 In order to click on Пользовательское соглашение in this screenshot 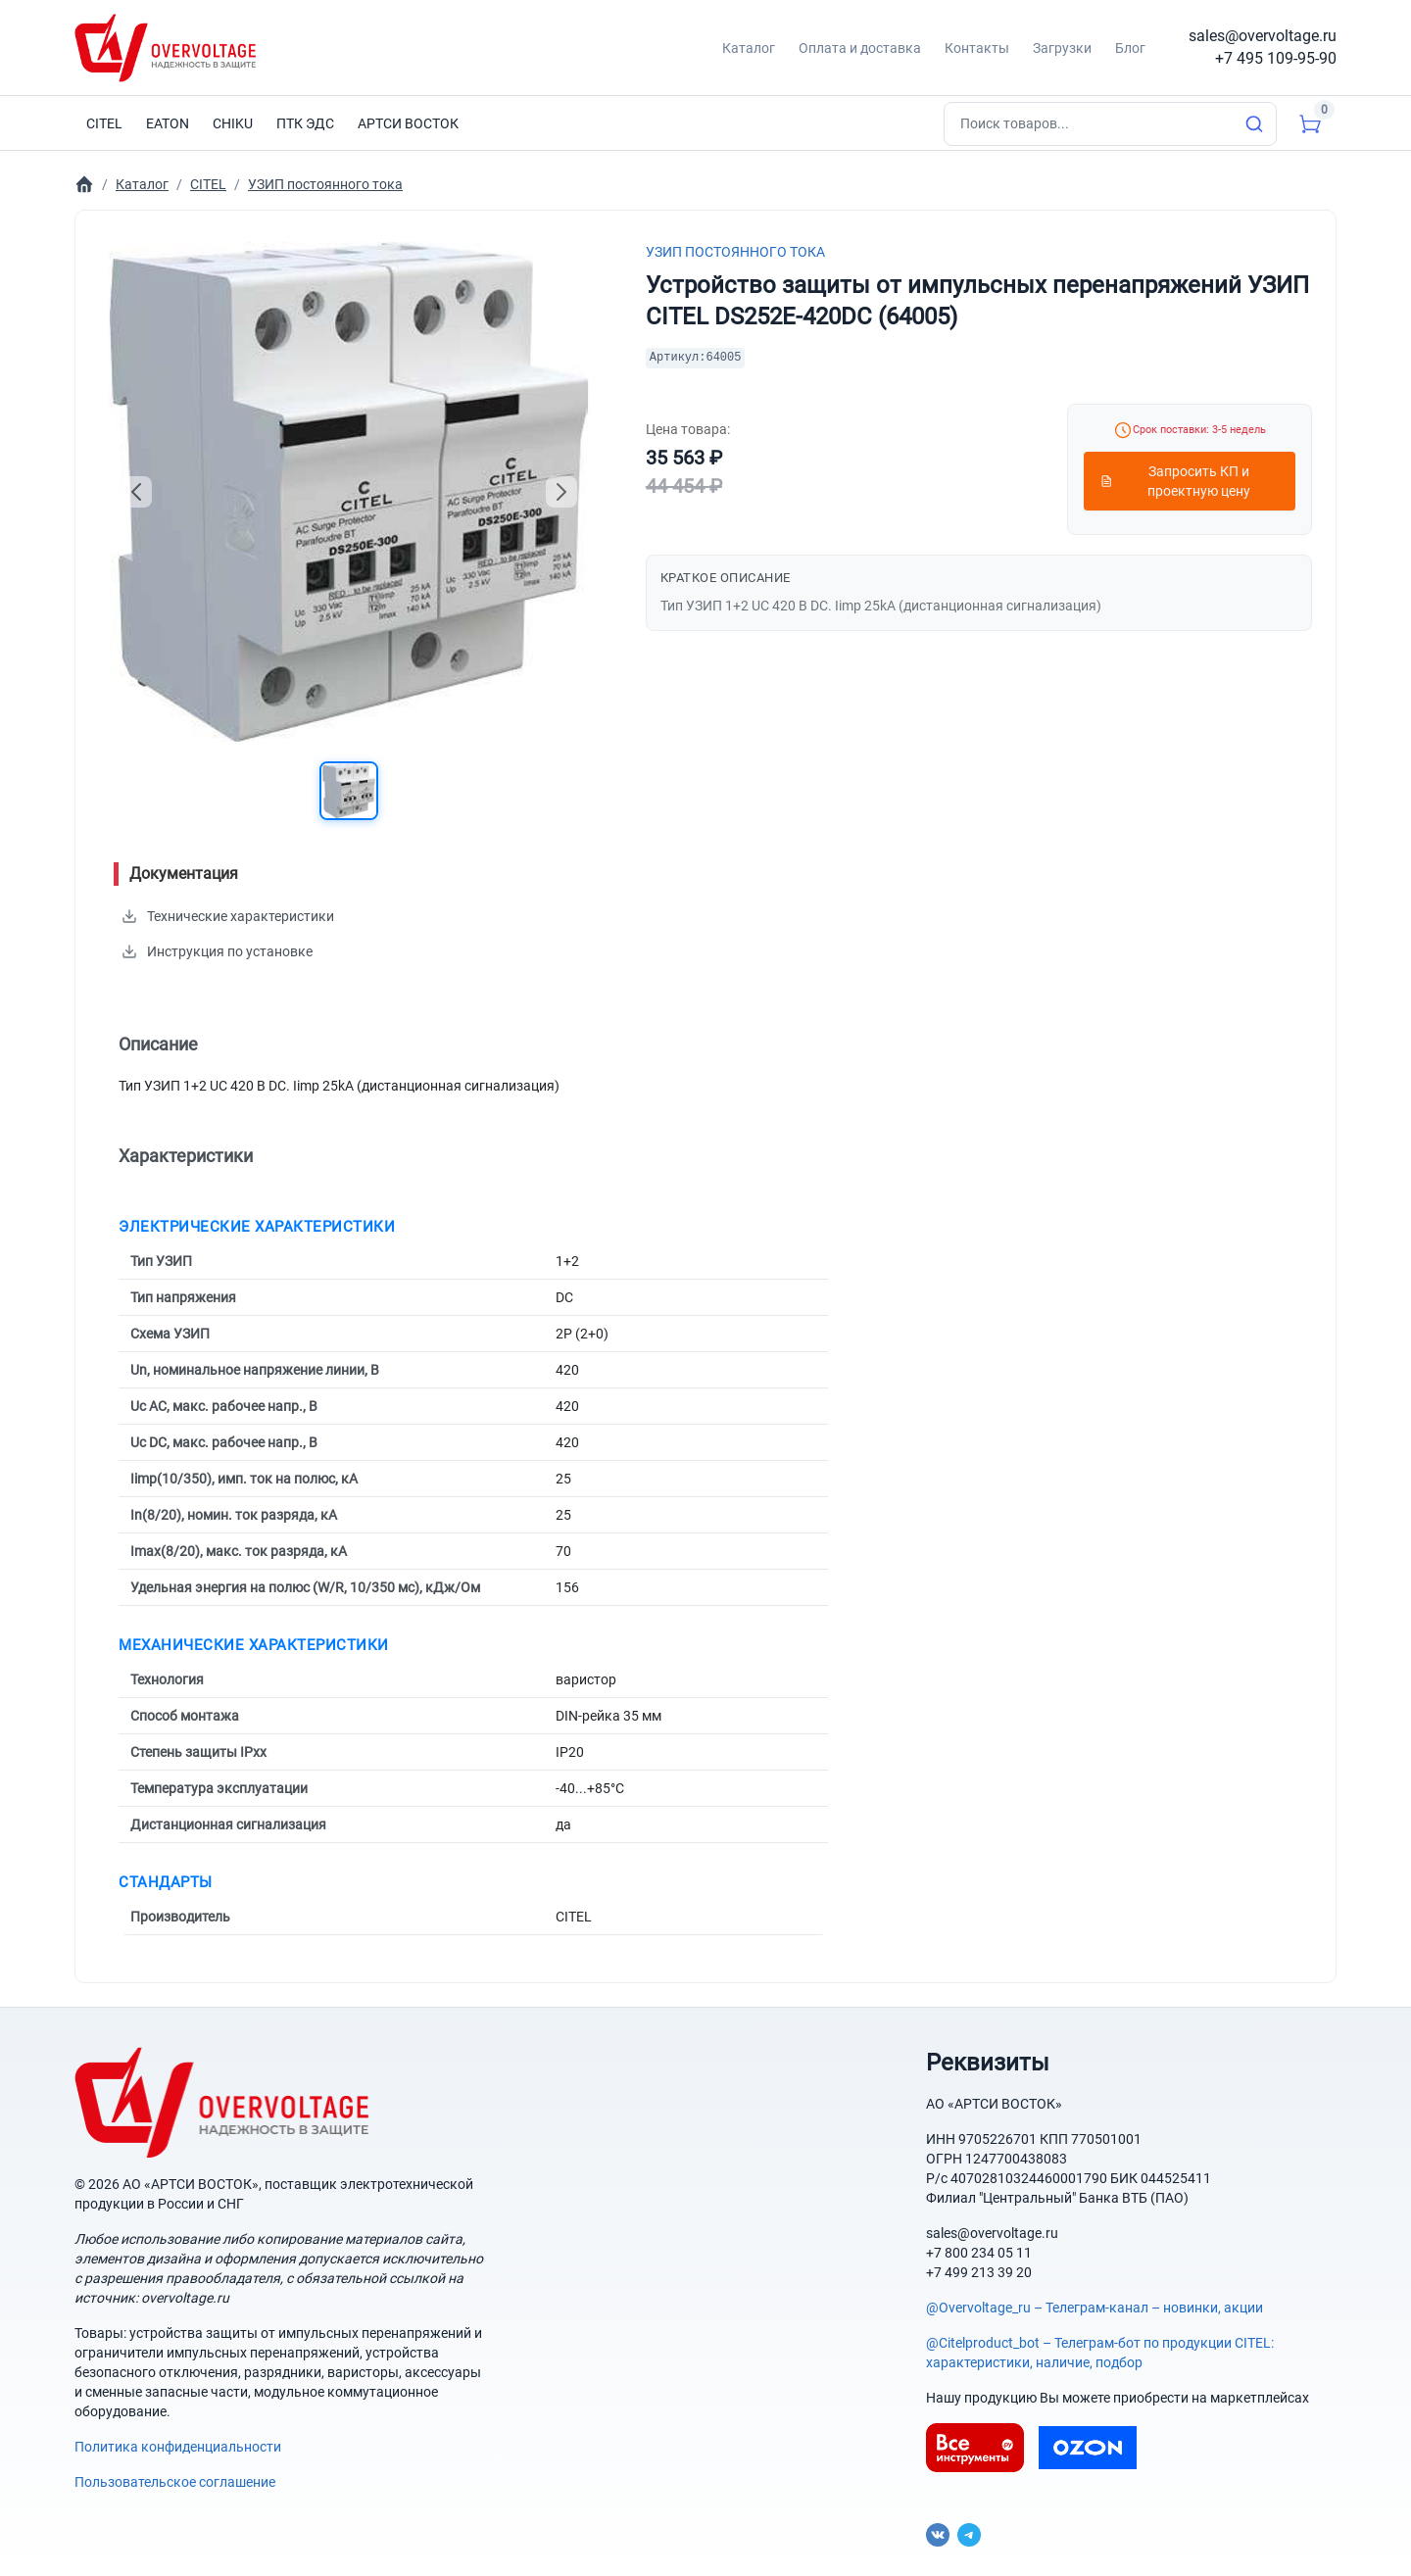, I will do `click(174, 2482)`.